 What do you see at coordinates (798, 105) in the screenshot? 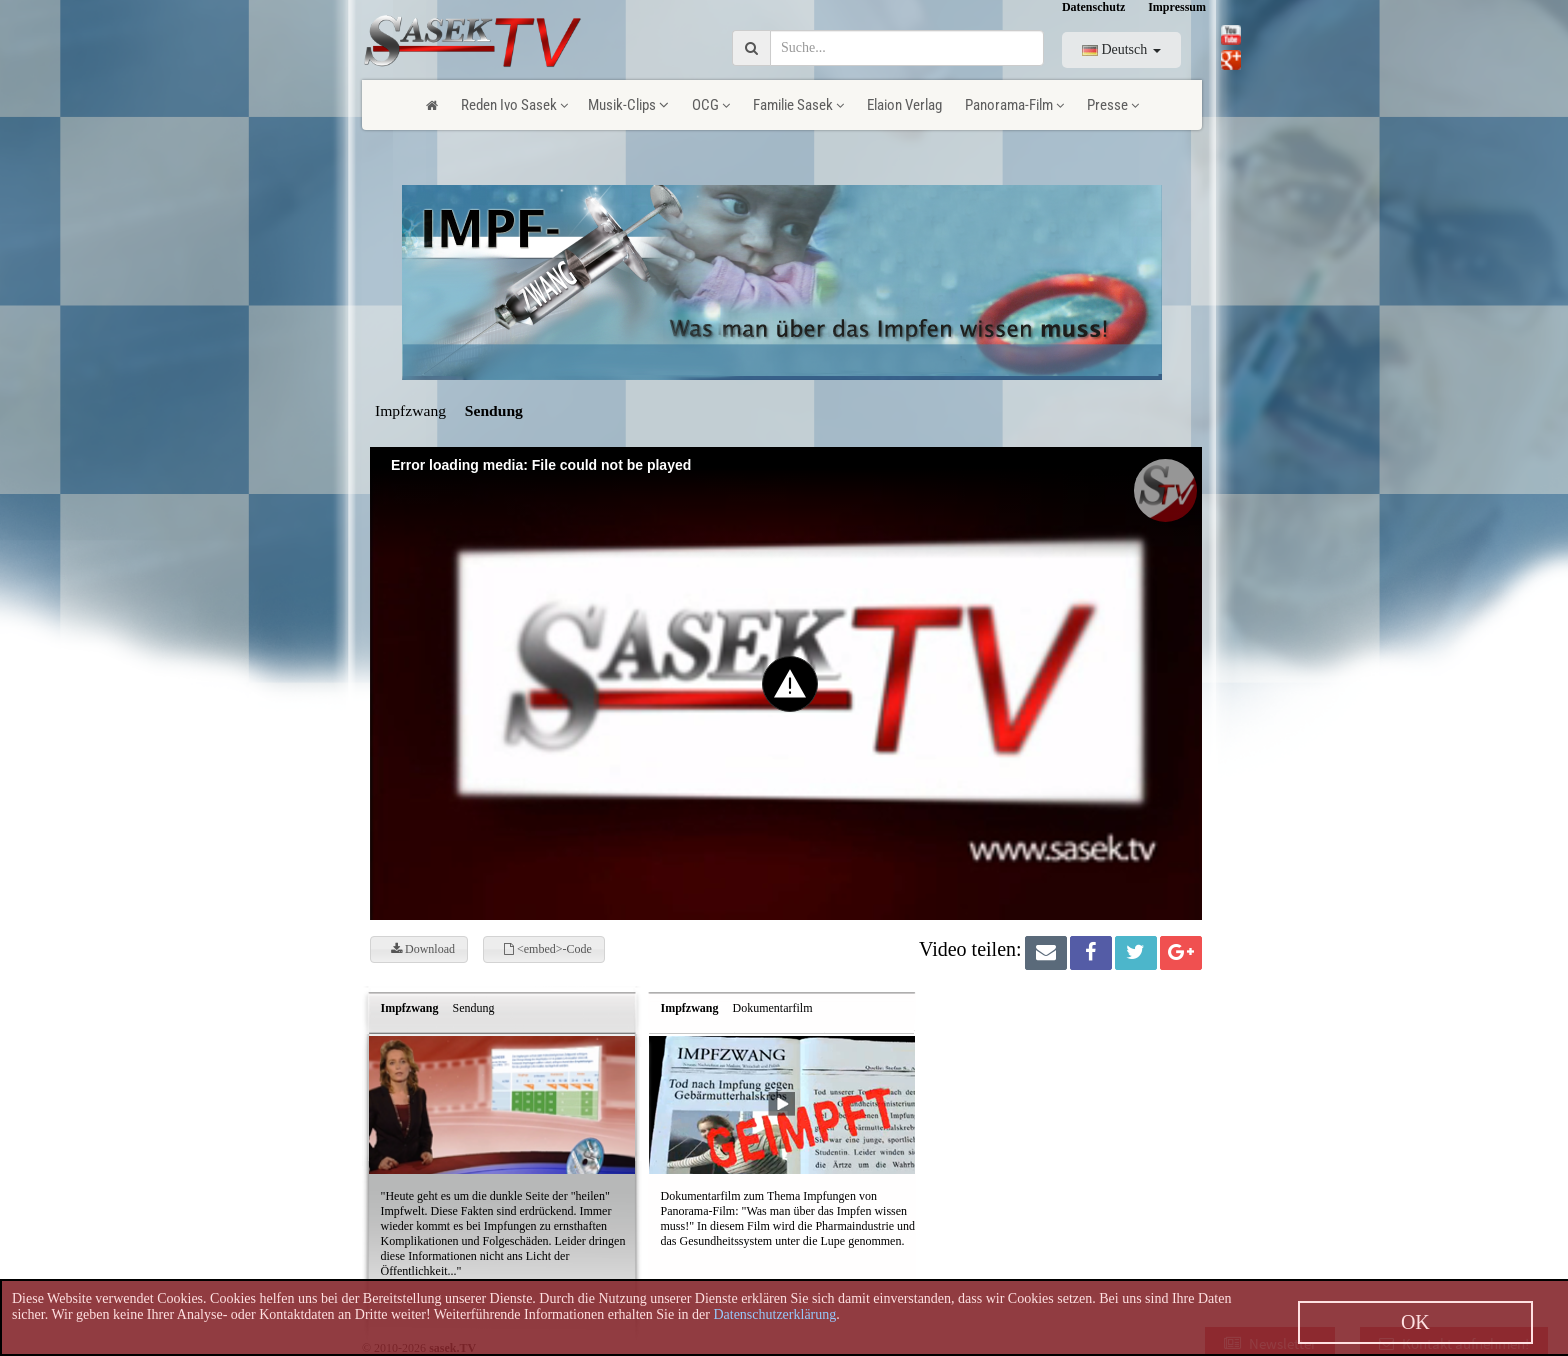
I see `Familie Sasek` at bounding box center [798, 105].